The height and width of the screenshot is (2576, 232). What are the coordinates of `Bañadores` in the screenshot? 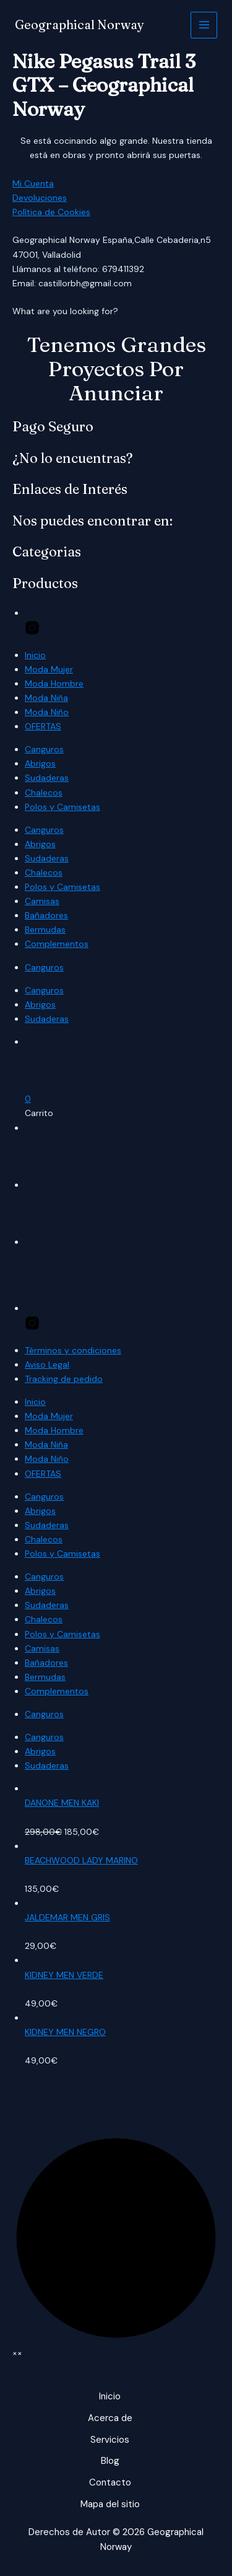 It's located at (46, 915).